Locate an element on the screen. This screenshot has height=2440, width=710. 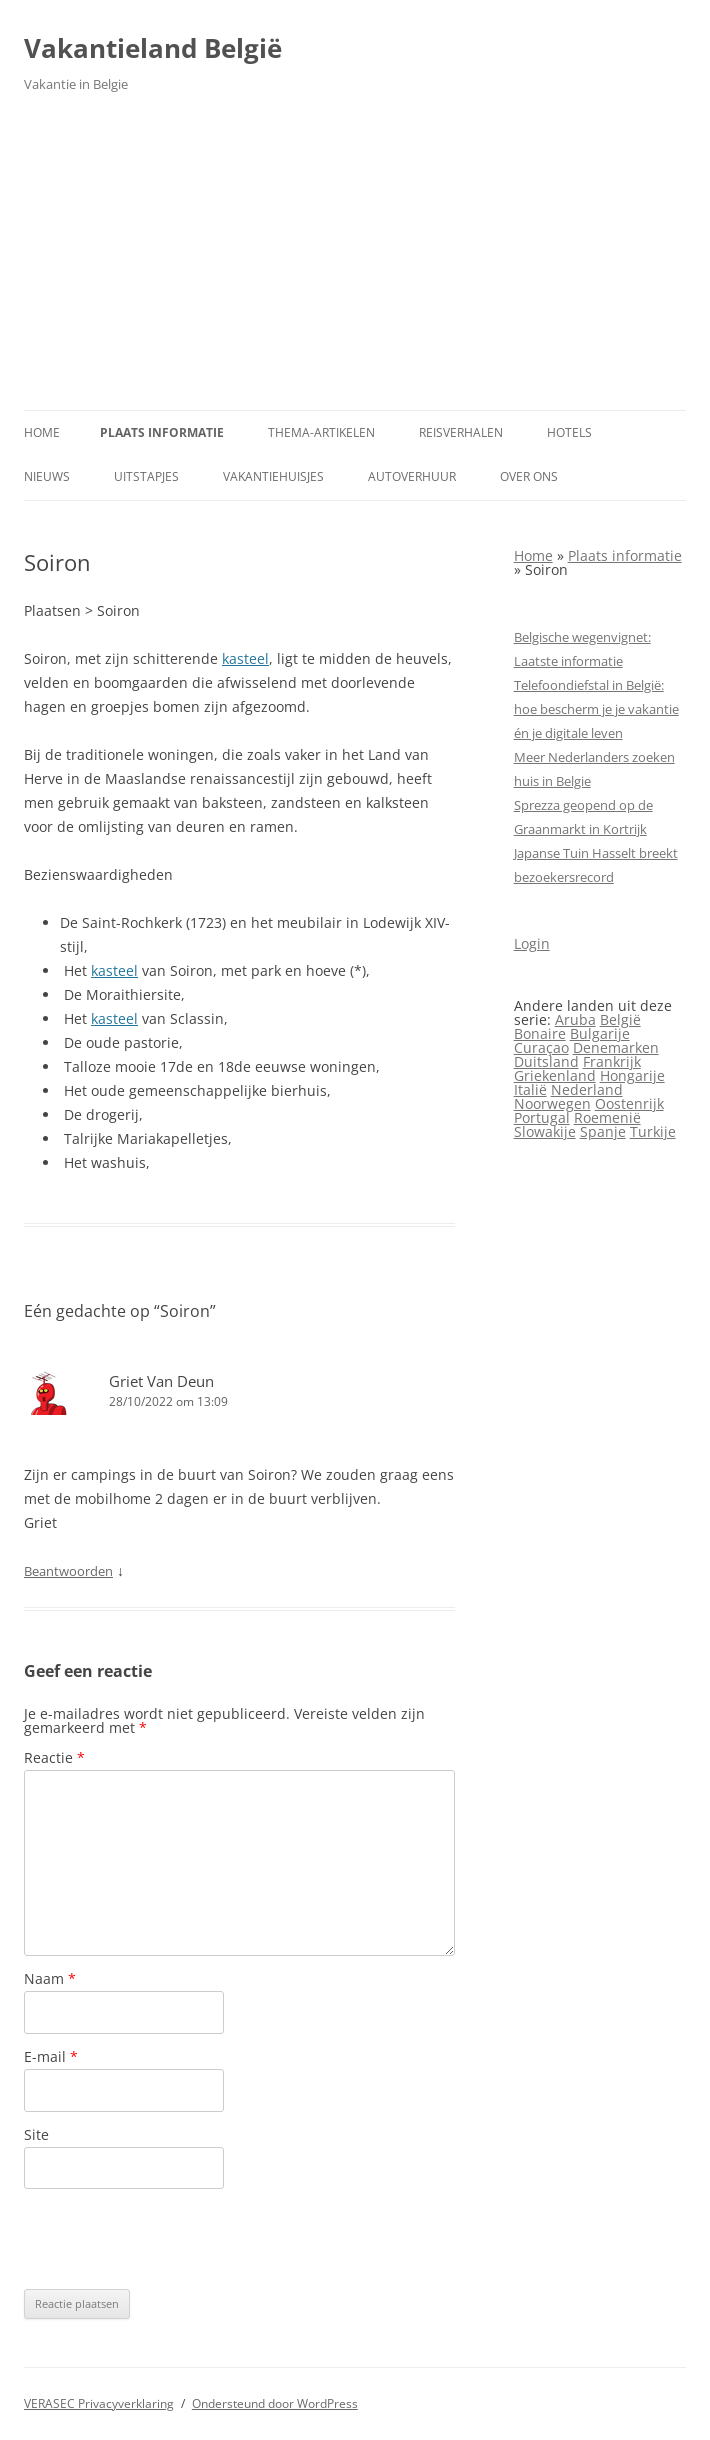
Uitstapjes is located at coordinates (146, 476).